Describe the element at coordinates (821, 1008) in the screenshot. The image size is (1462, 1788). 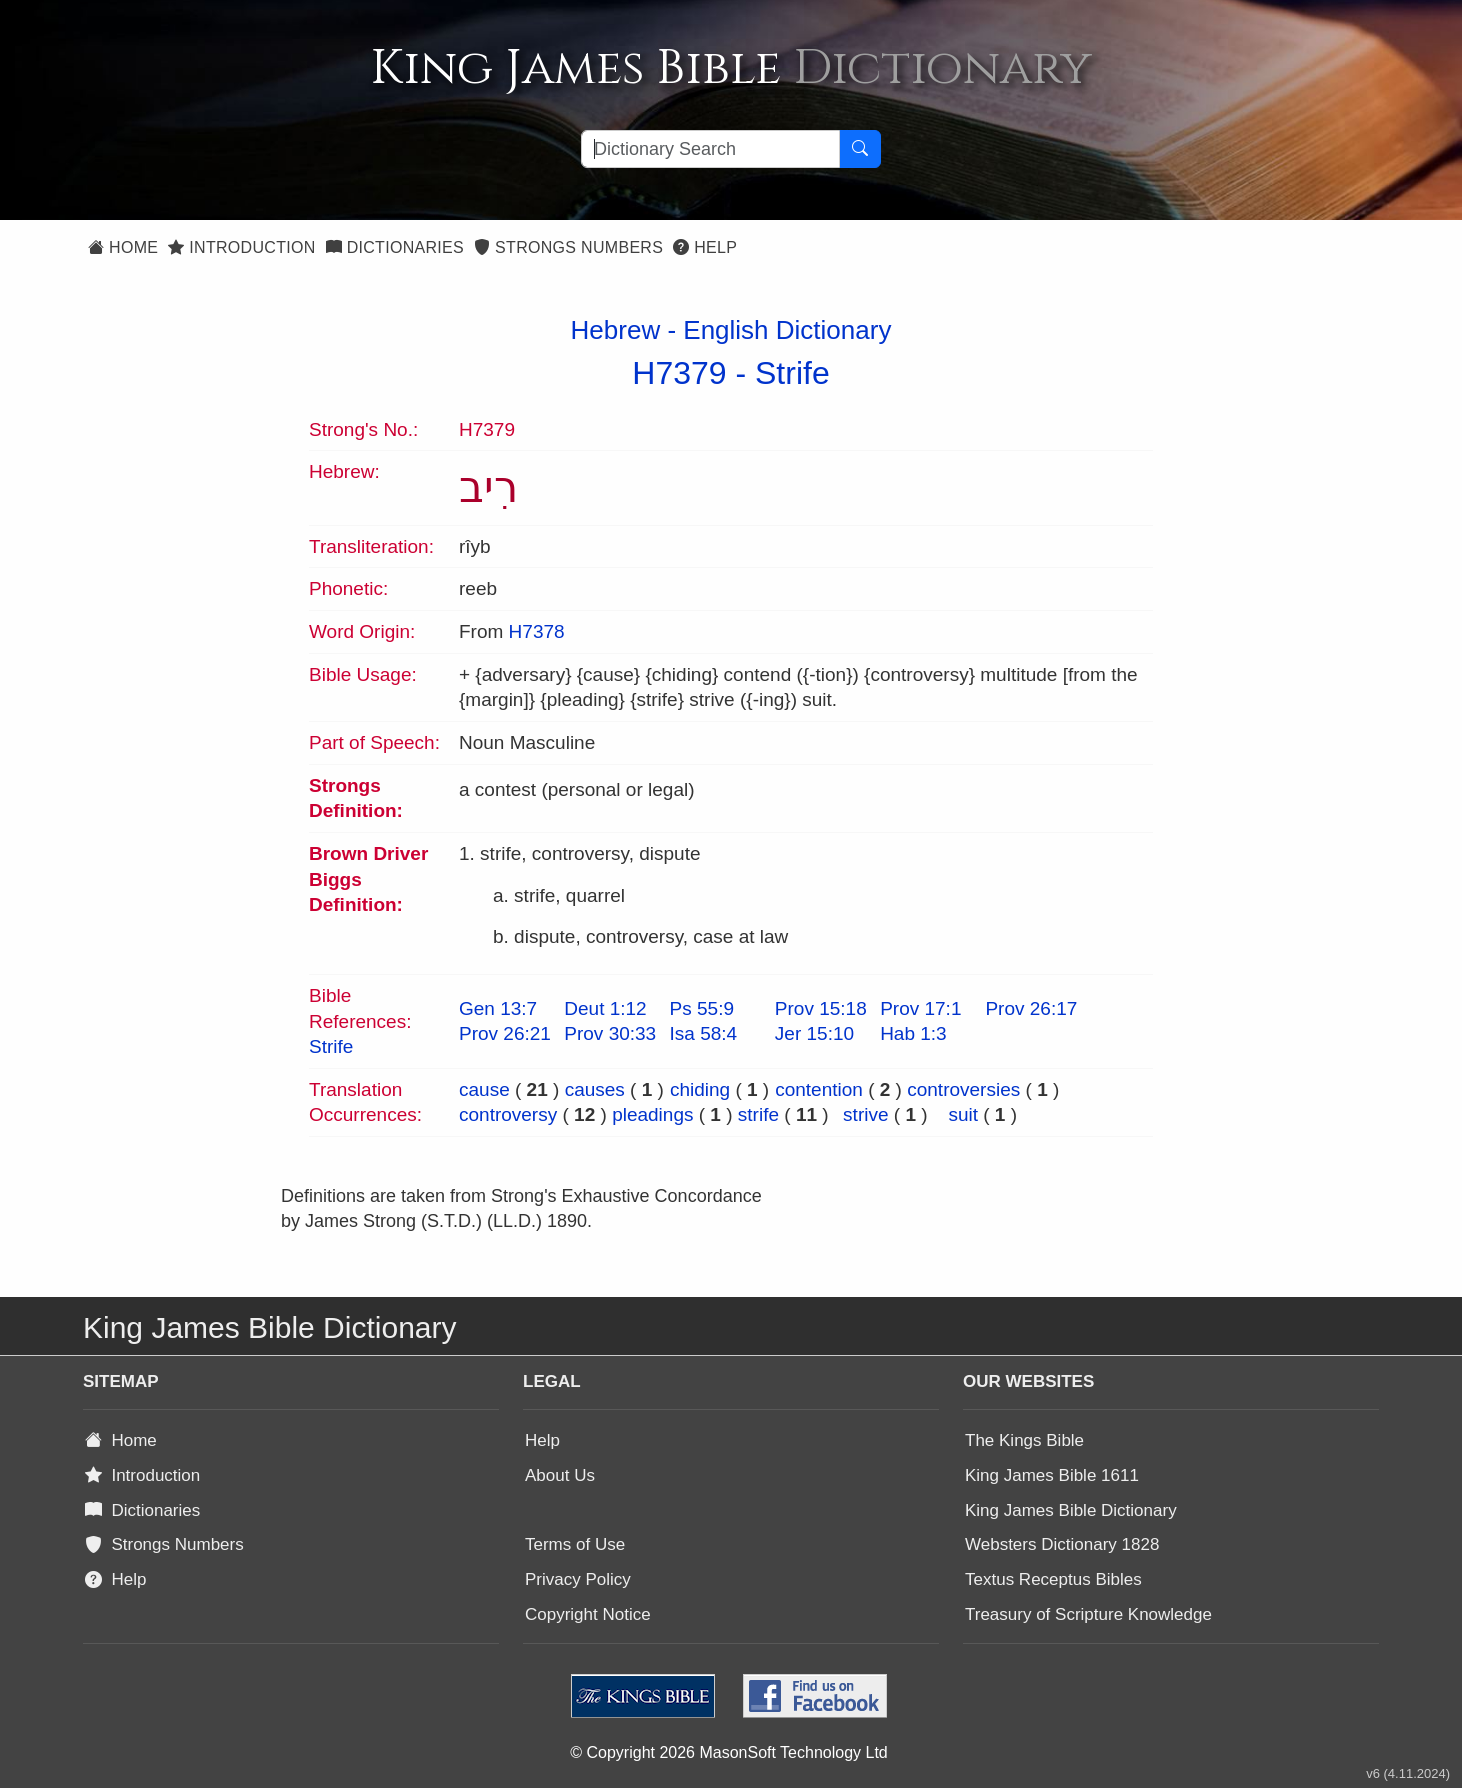
I see `Prov 15:18` at that location.